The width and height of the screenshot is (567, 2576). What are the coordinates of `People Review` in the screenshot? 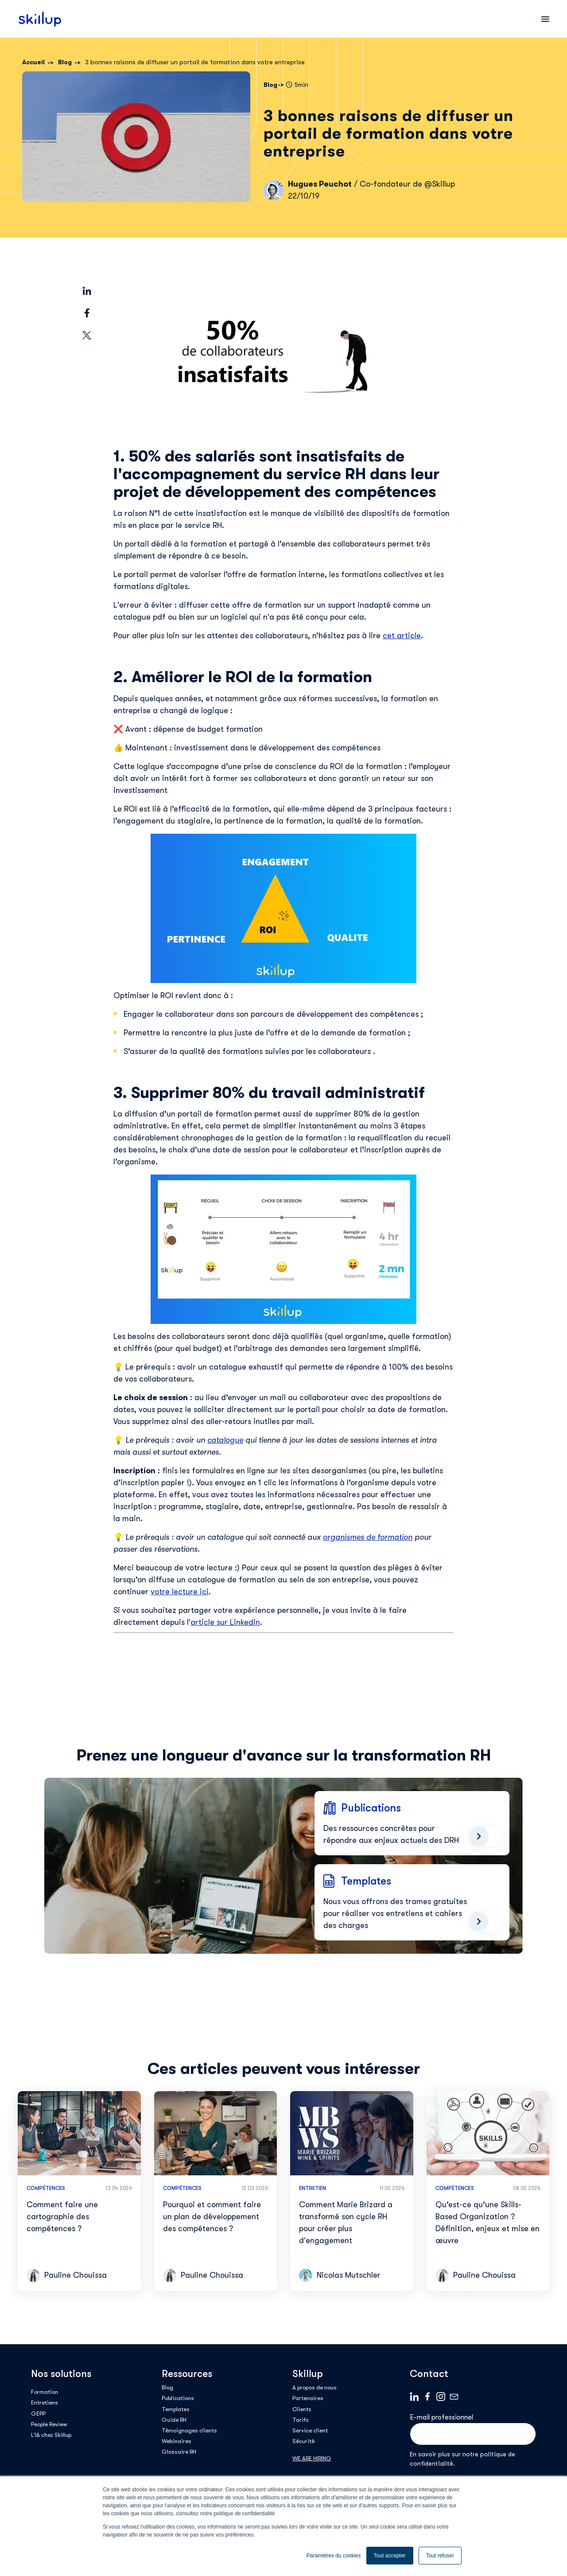 It's located at (49, 2424).